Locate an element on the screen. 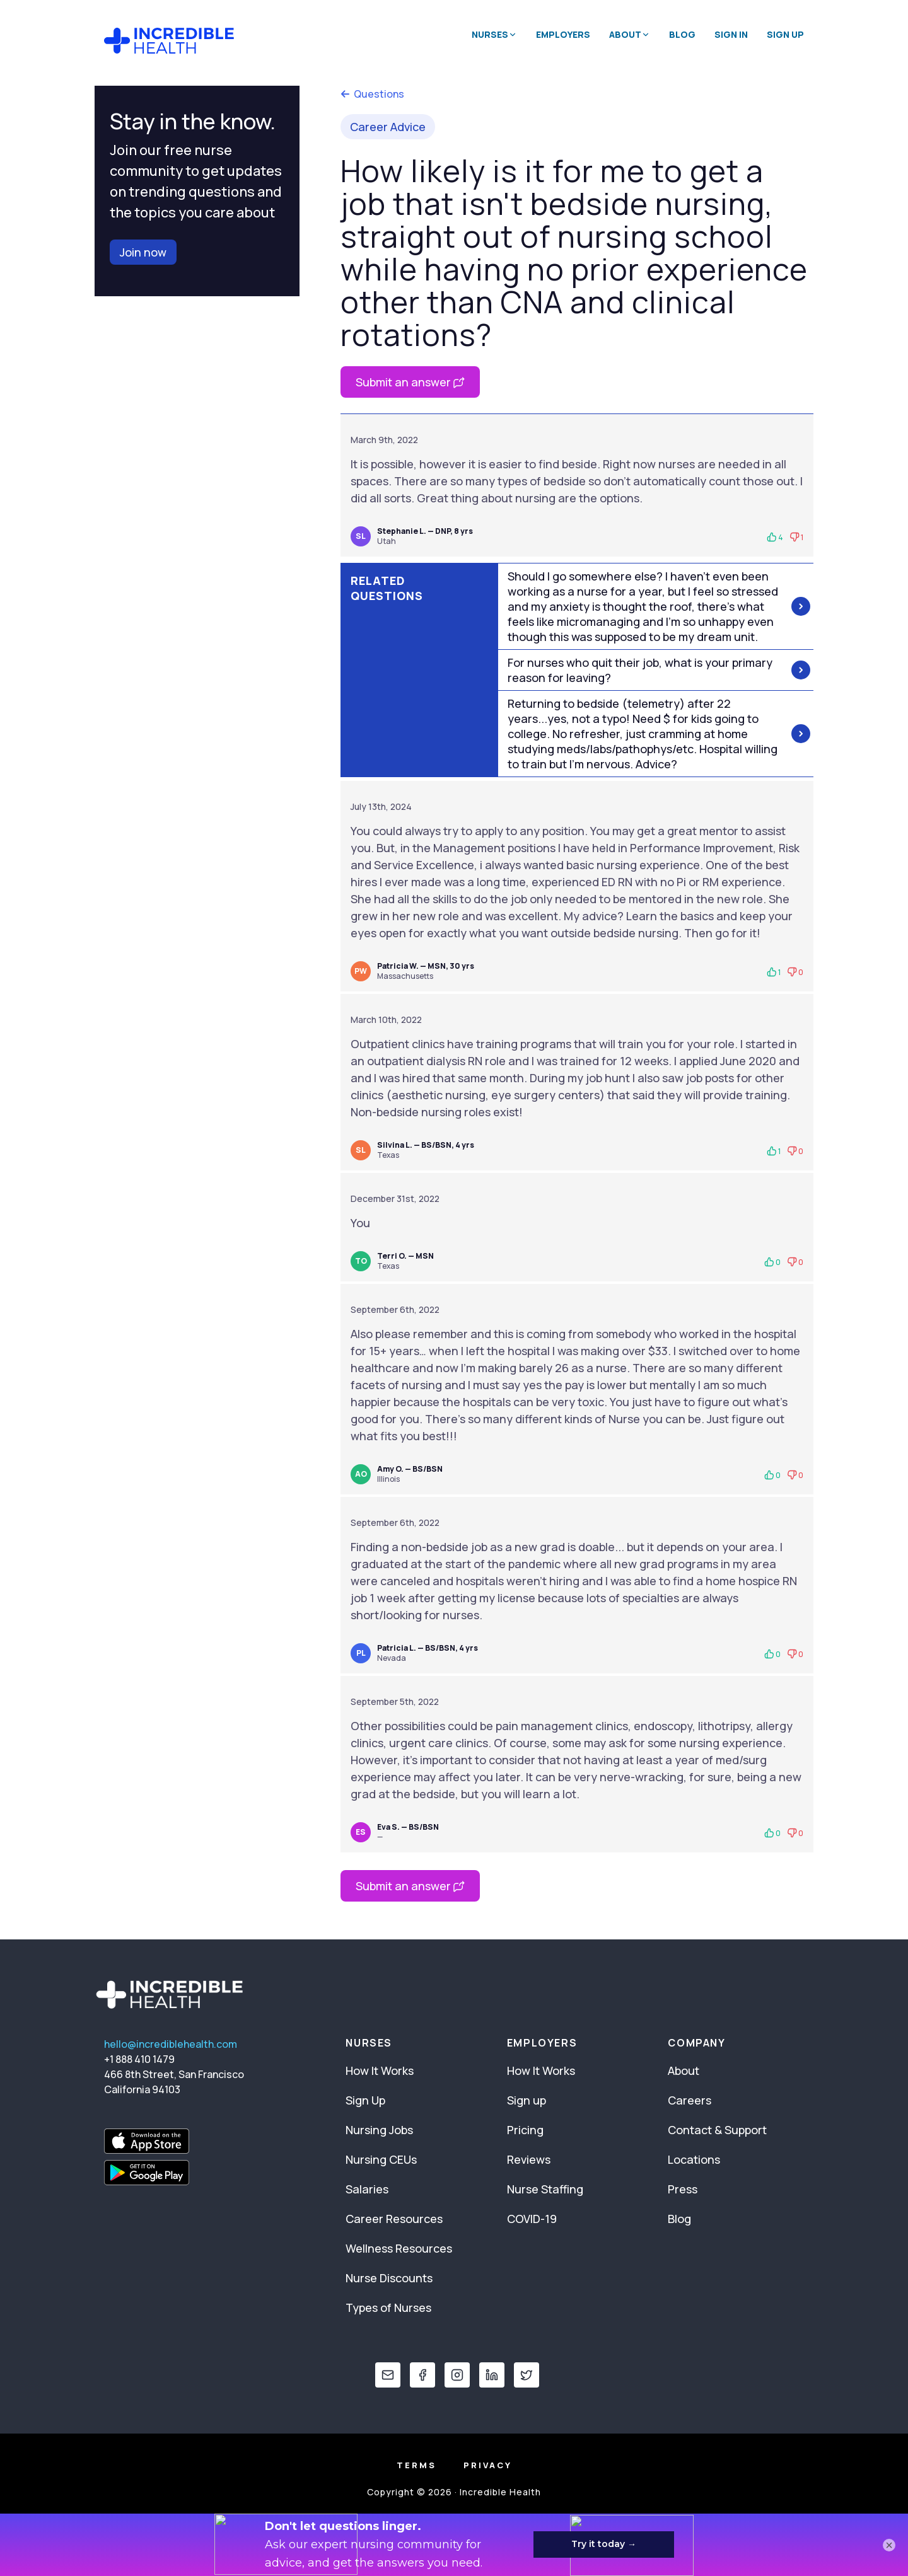 This screenshot has width=908, height=2576. How It Works is located at coordinates (380, 2070).